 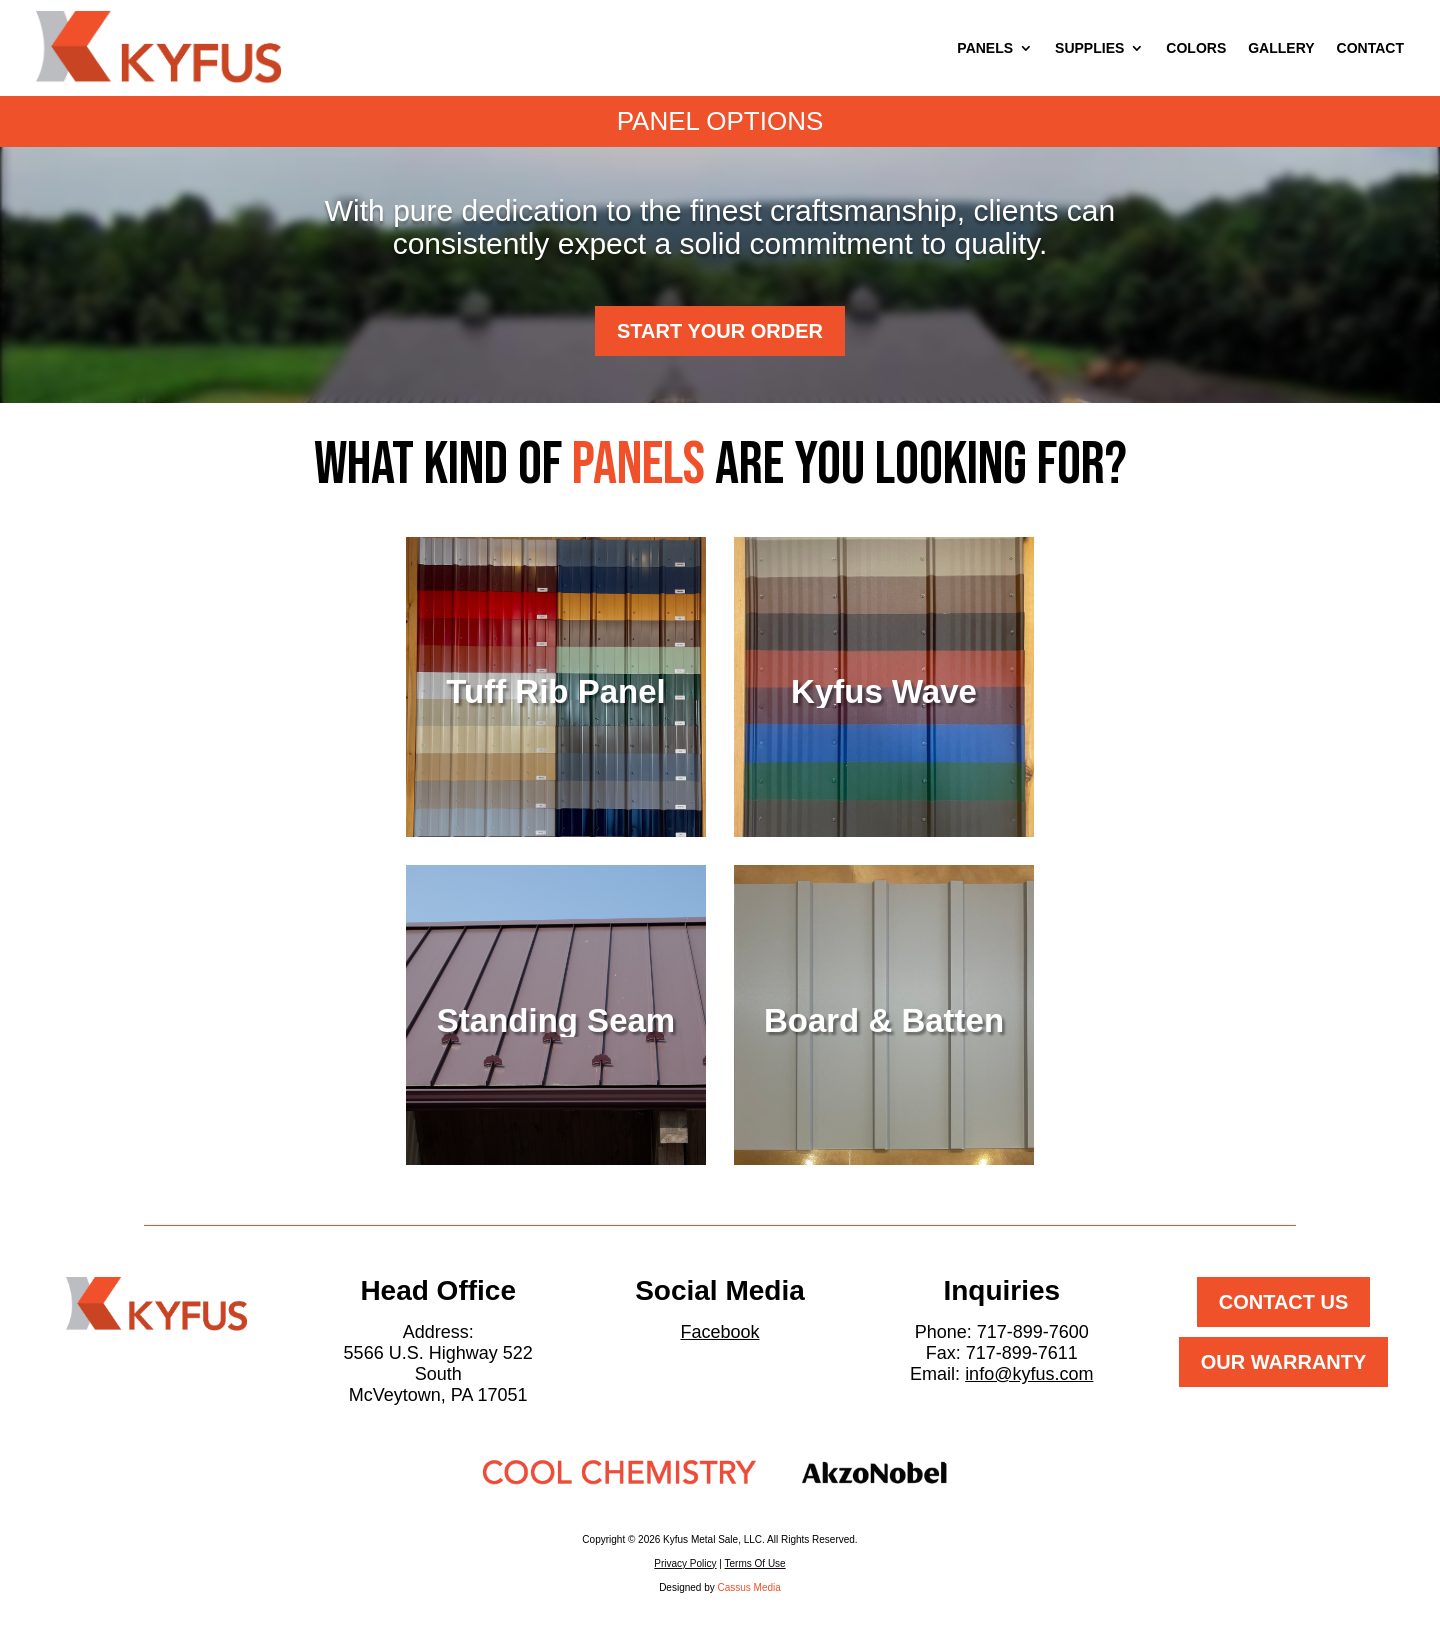 I want to click on COLORS, so click(x=1196, y=48).